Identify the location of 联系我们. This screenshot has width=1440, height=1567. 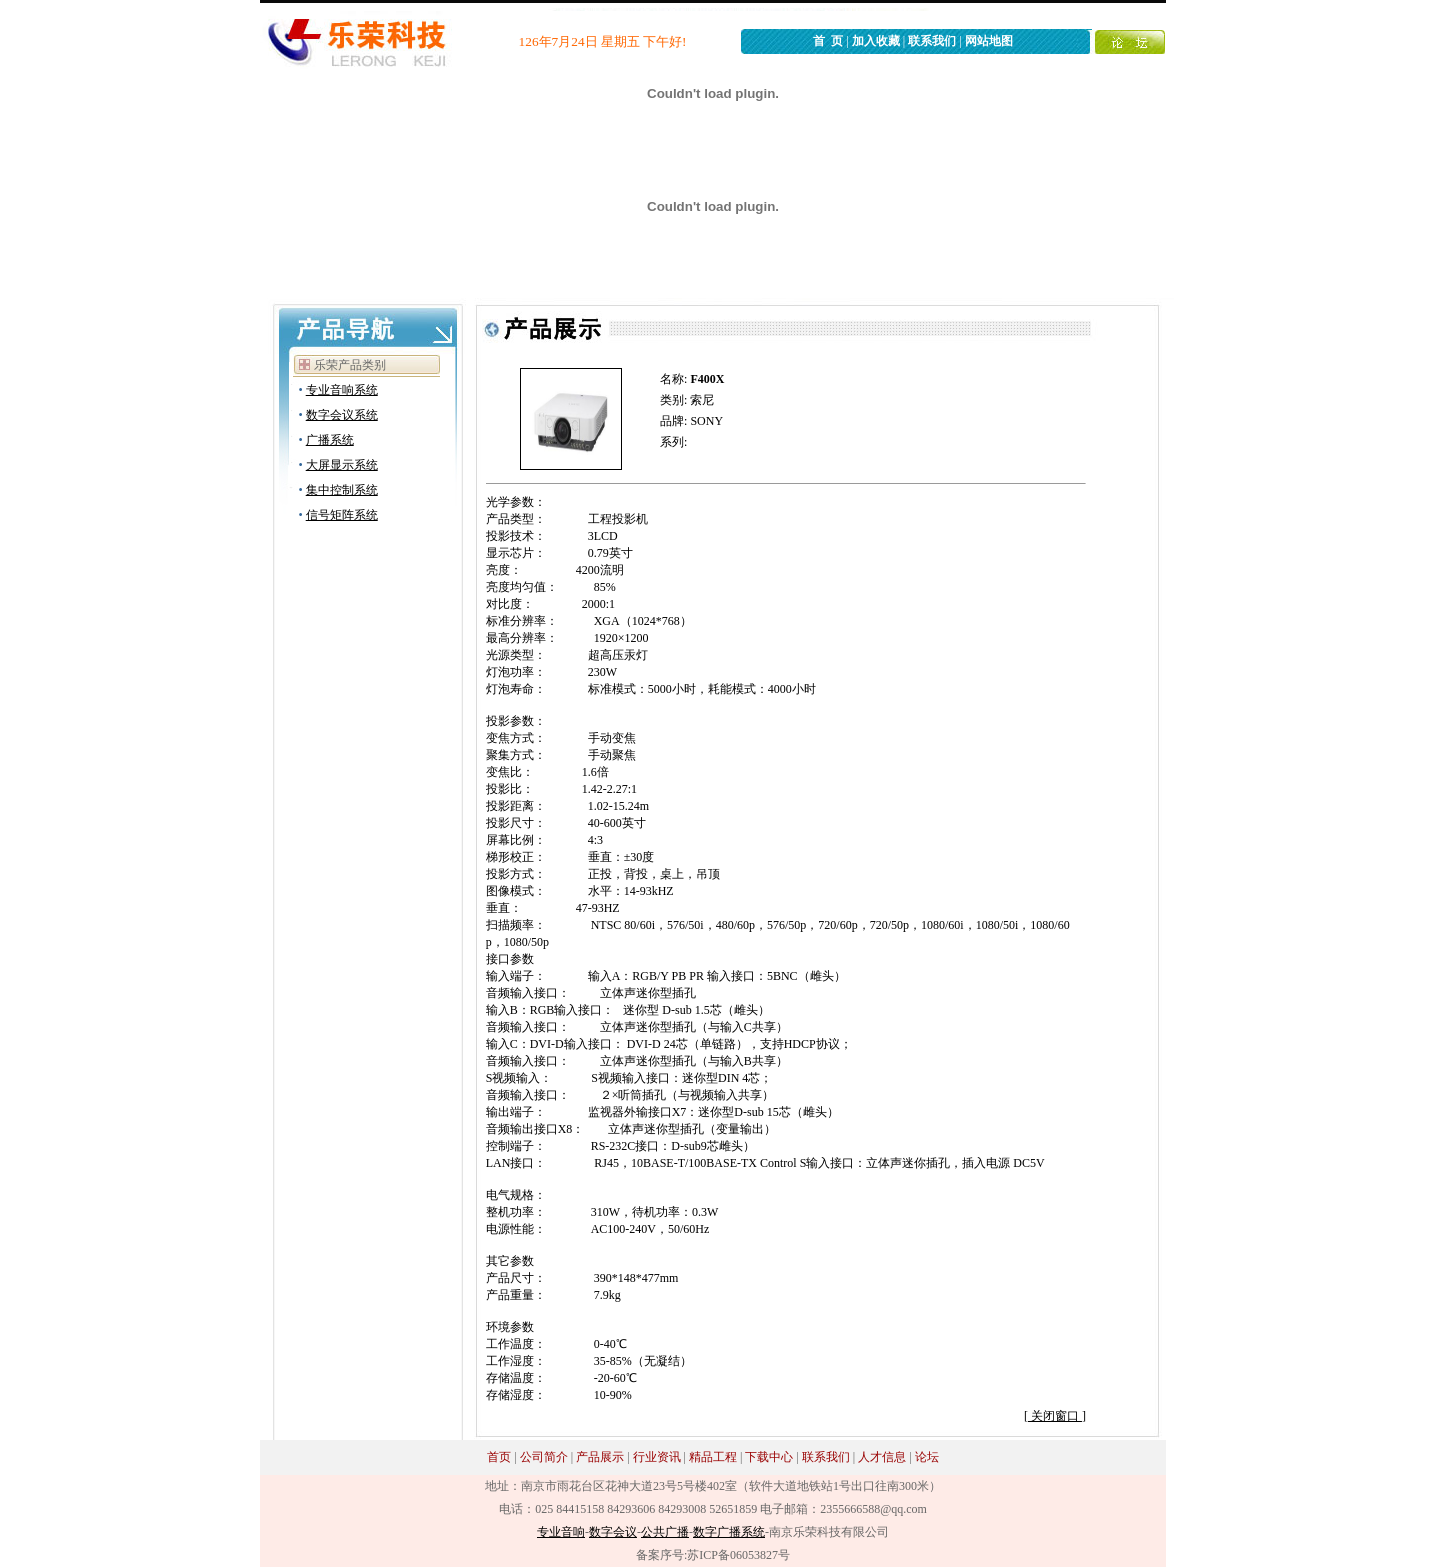
(932, 41).